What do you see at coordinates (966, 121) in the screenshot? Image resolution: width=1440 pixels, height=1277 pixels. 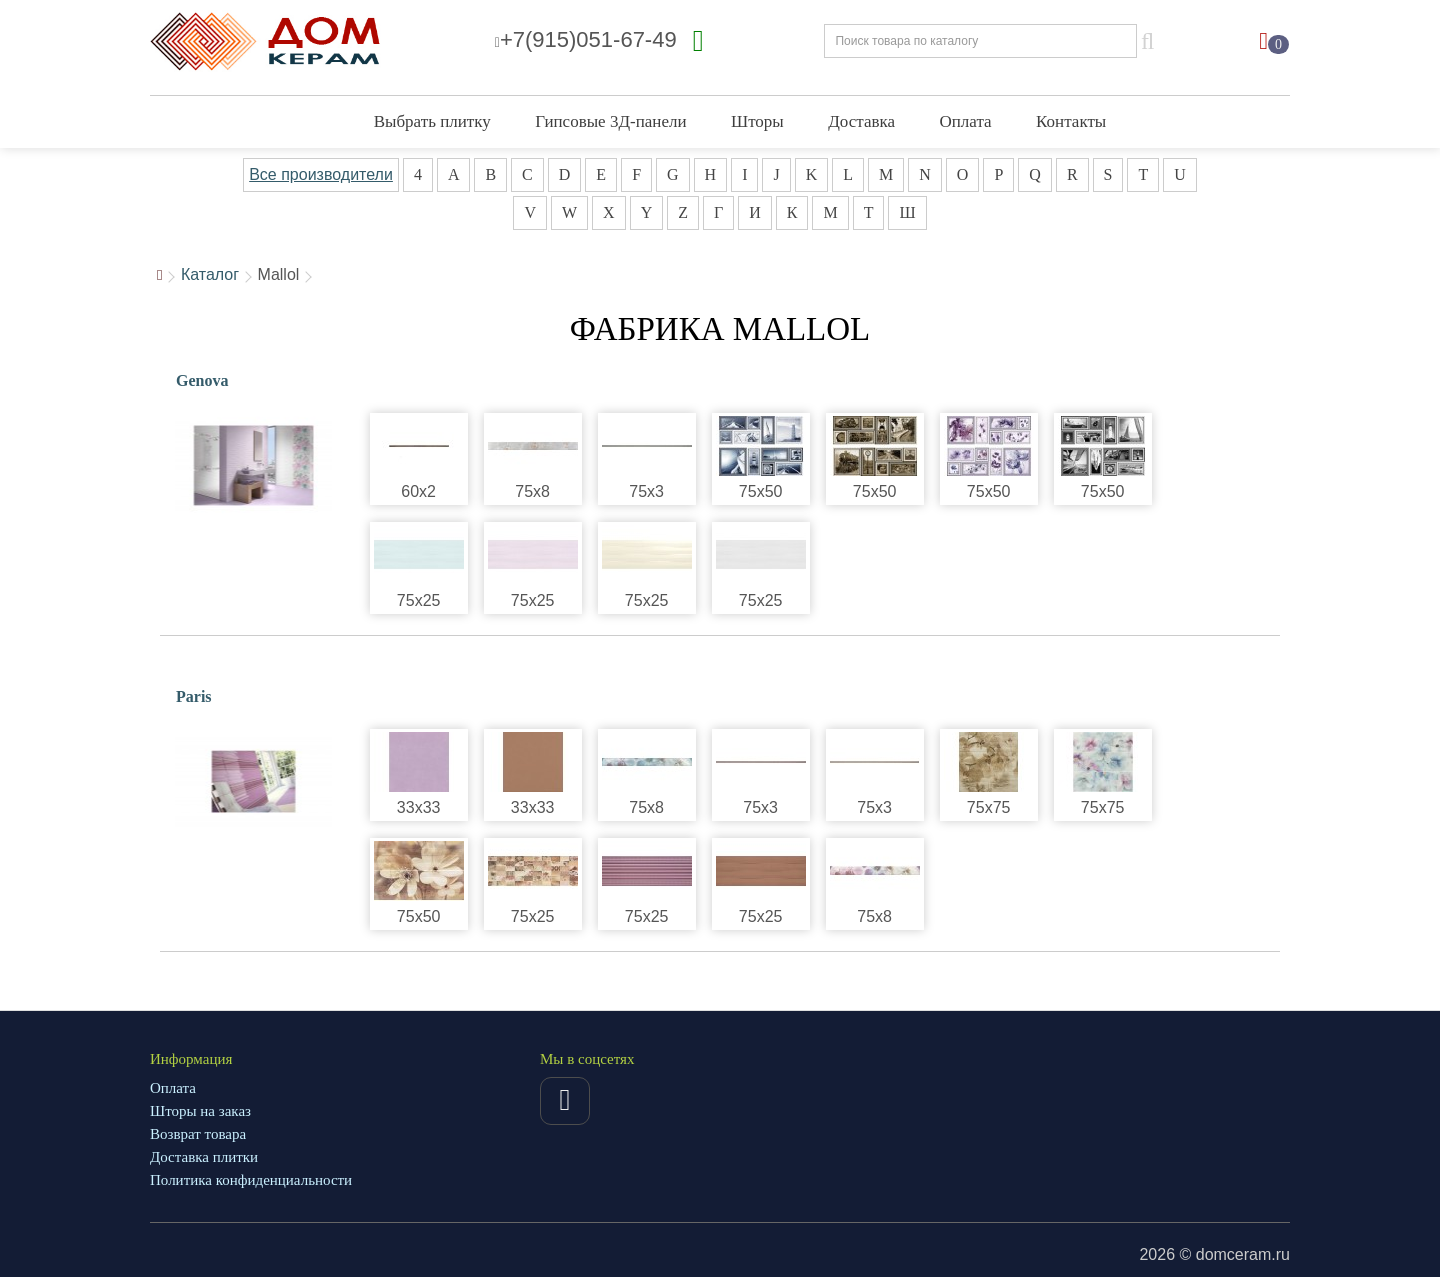 I see `Оплата` at bounding box center [966, 121].